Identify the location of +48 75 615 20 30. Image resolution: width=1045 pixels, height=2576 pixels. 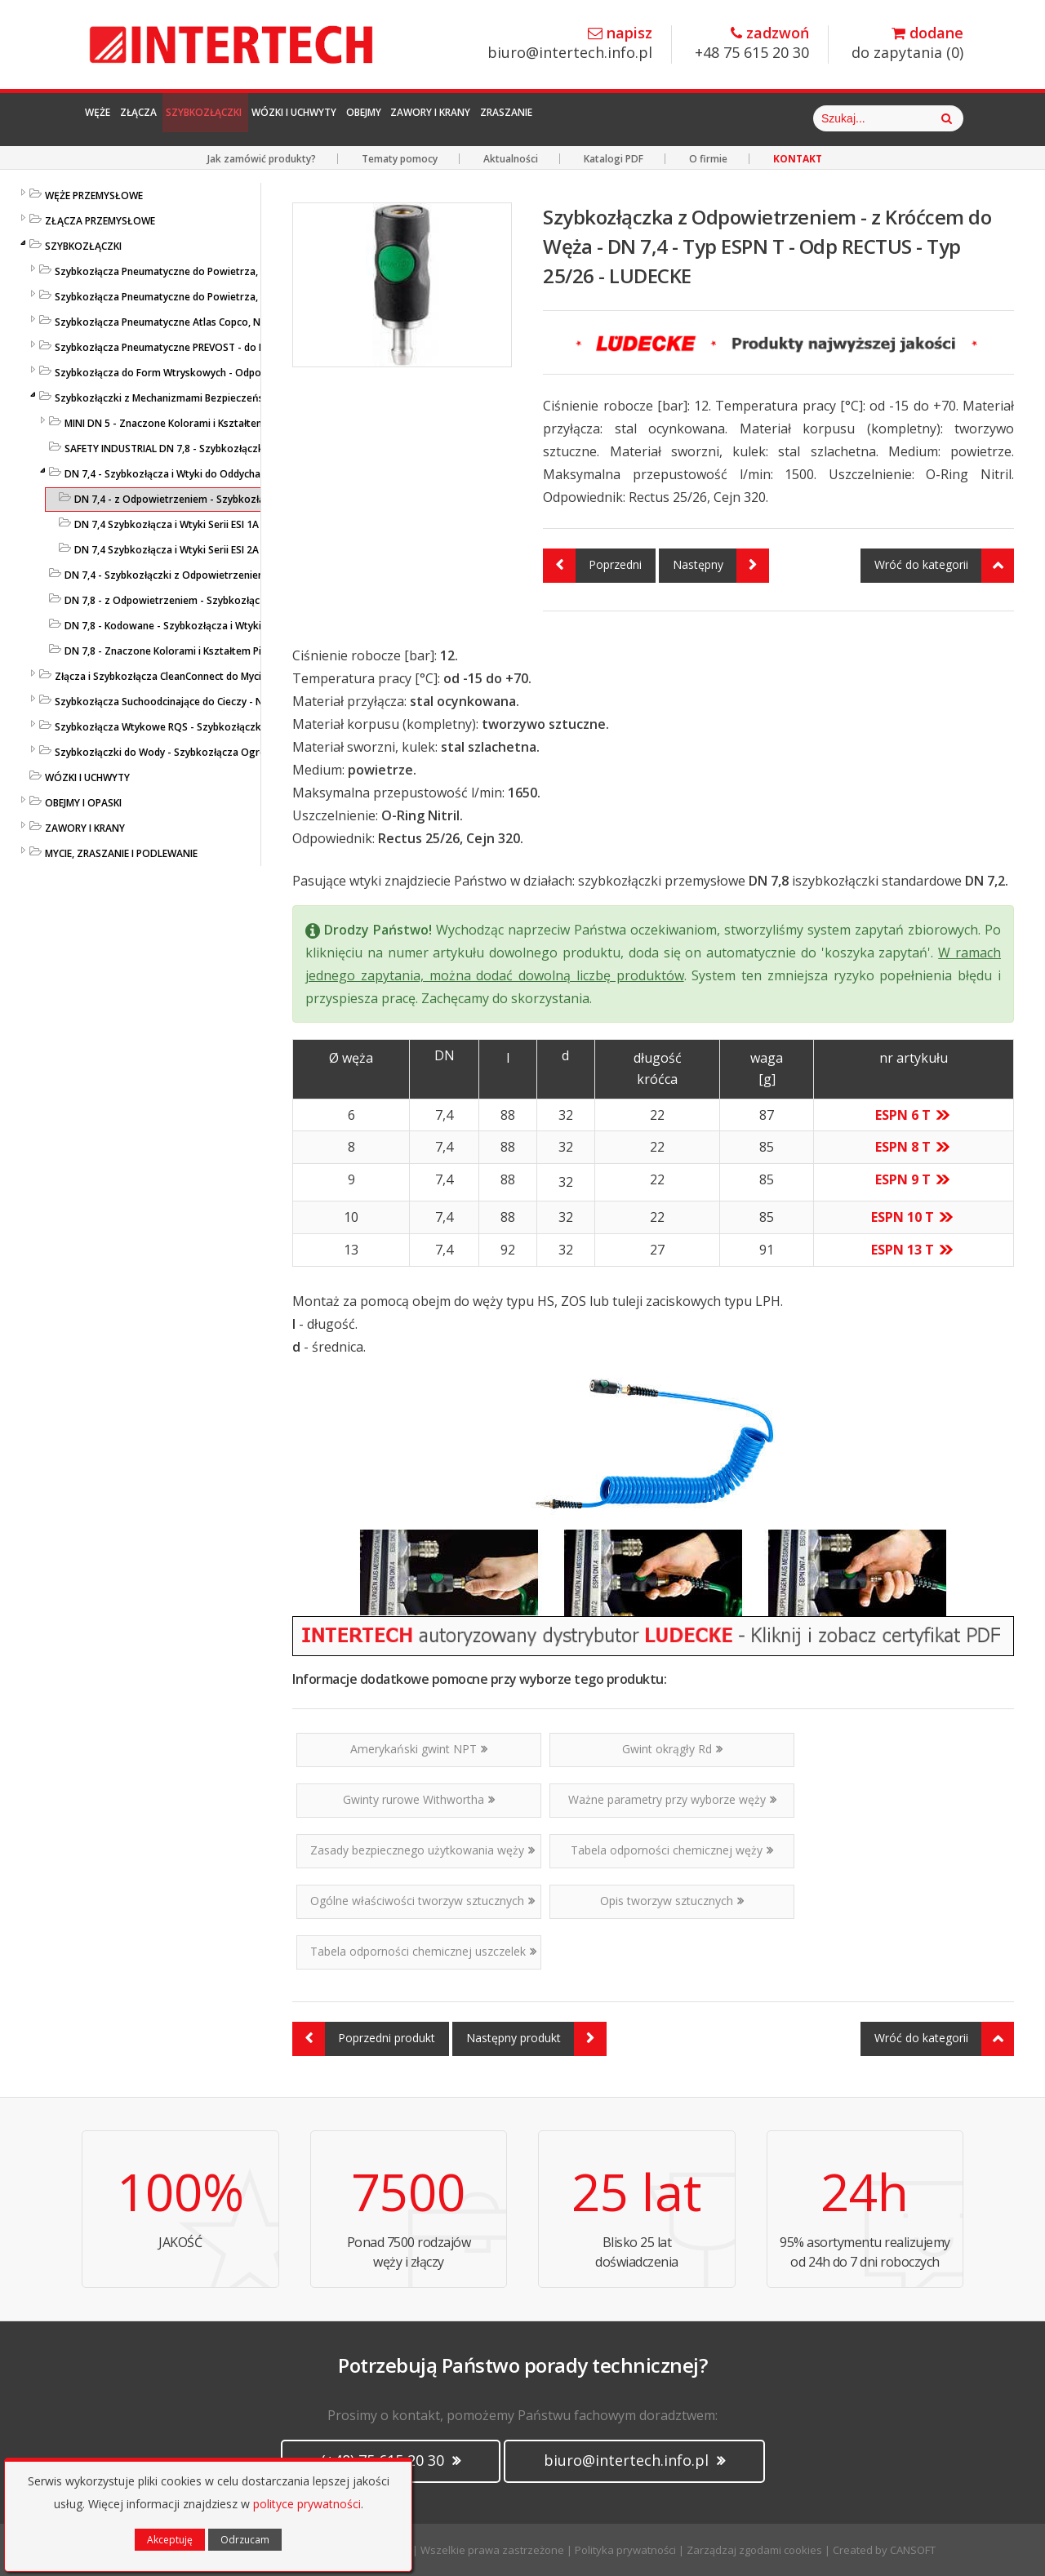
(752, 43).